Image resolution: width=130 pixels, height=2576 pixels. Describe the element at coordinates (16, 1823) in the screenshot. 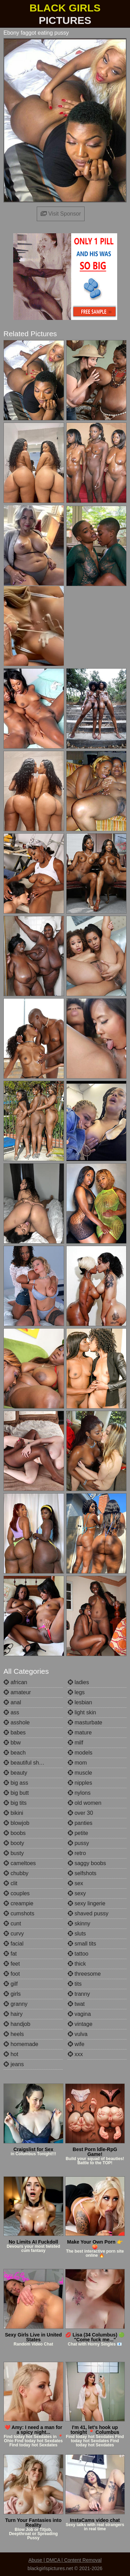

I see `blowjob` at that location.